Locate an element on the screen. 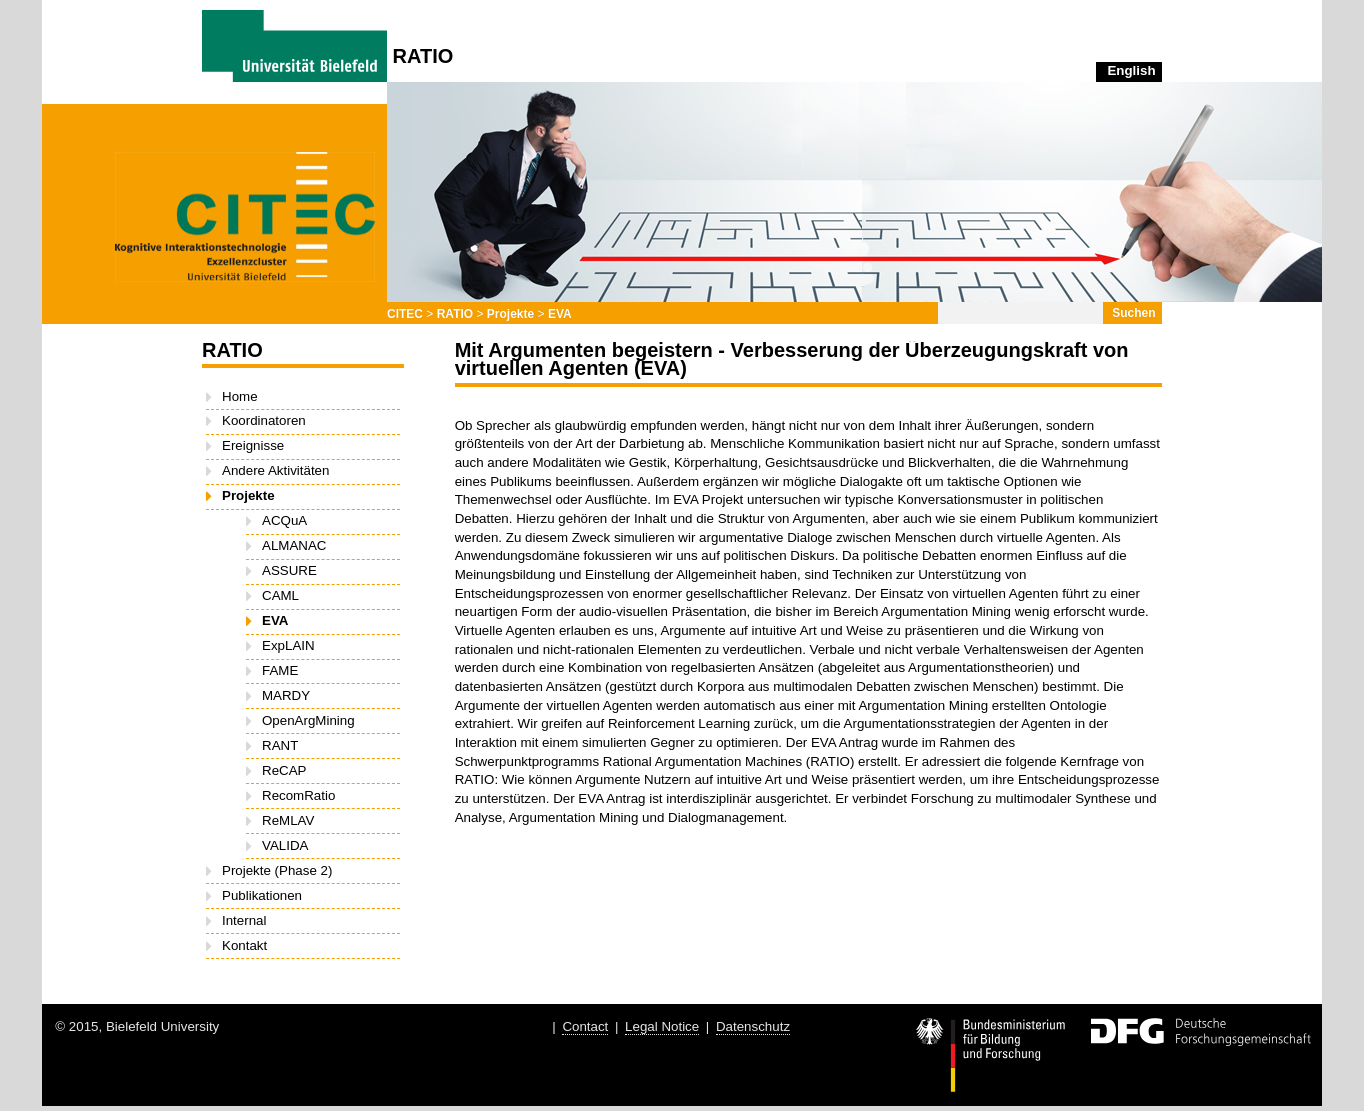 The height and width of the screenshot is (1111, 1364). ReMLAV is located at coordinates (288, 820).